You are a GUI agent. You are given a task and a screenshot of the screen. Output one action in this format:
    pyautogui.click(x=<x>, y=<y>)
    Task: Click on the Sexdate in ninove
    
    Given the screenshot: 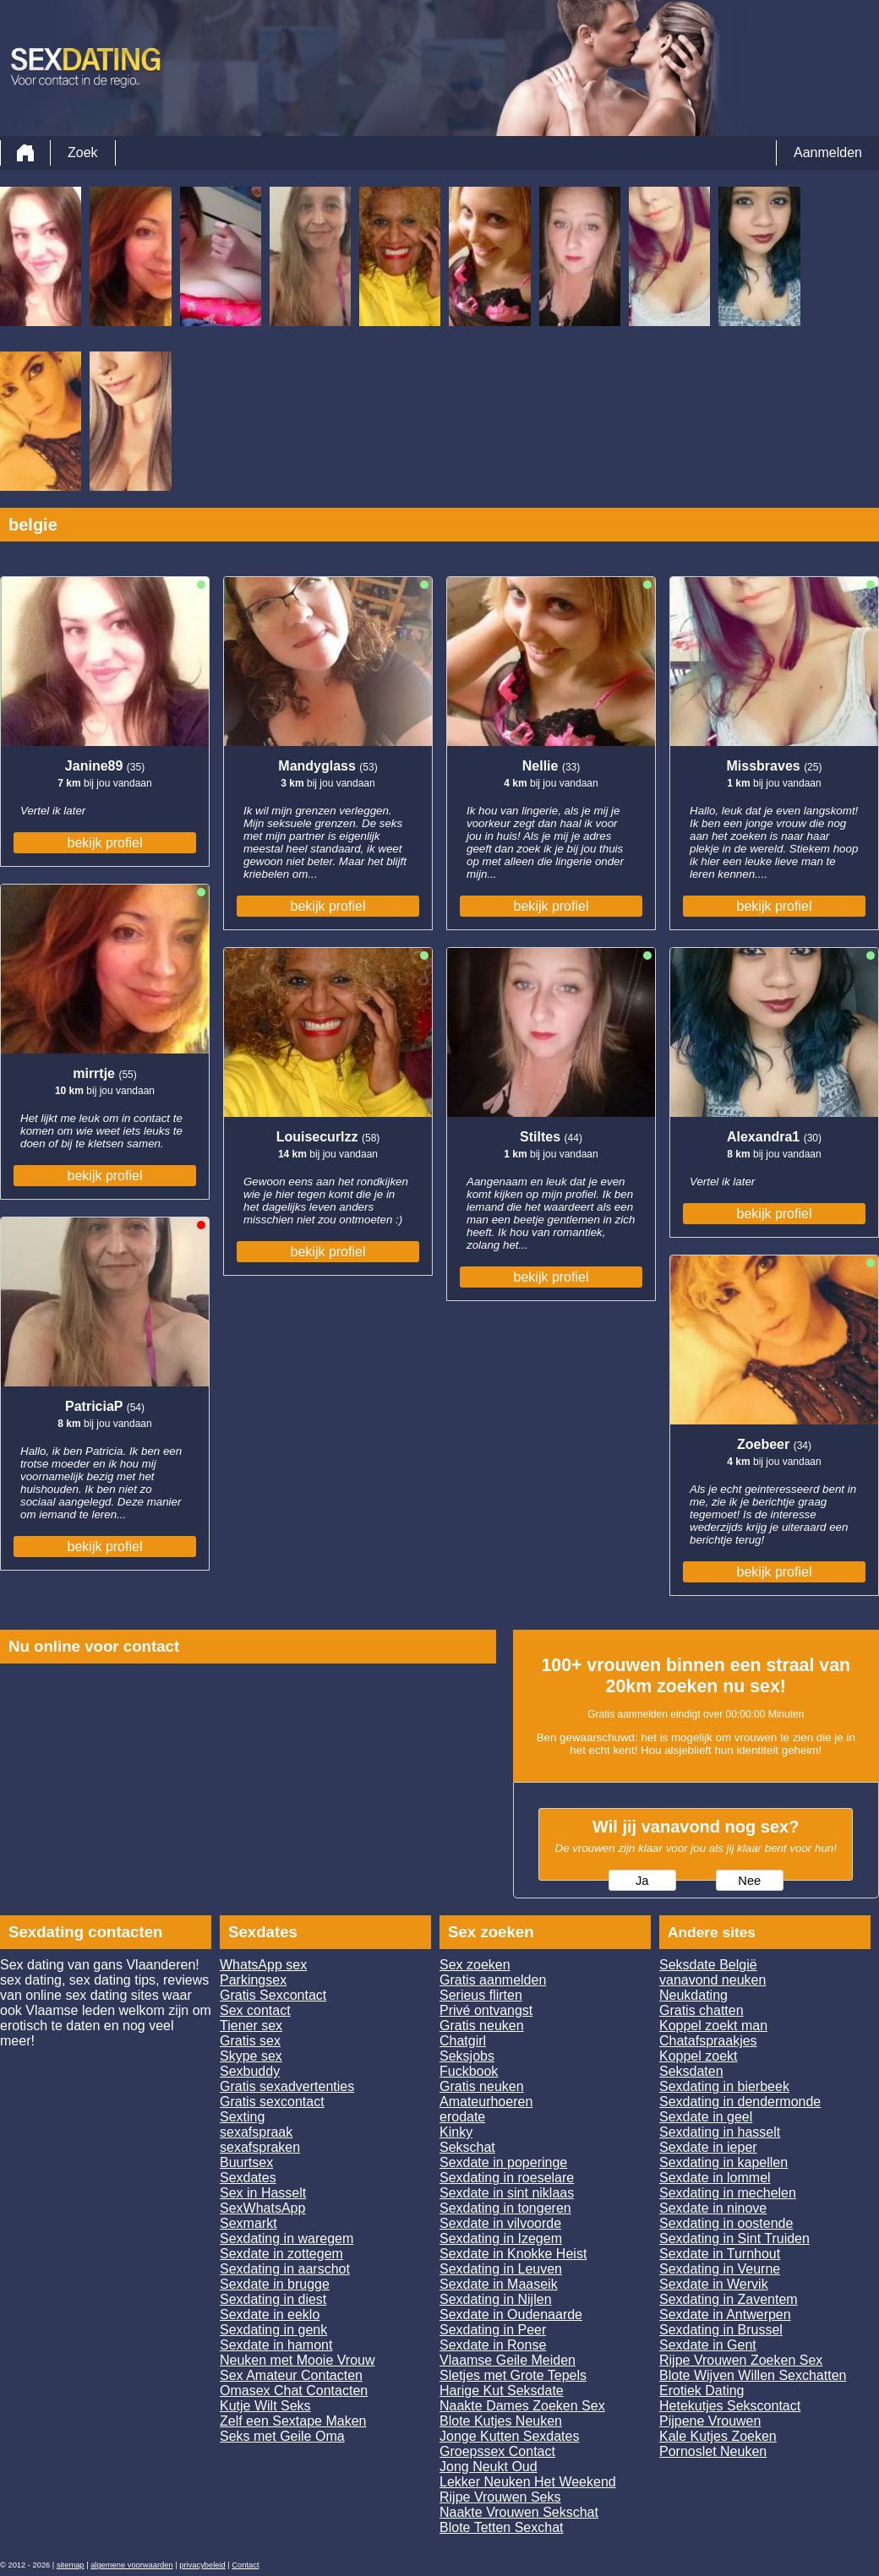 What is the action you would take?
    pyautogui.click(x=713, y=2208)
    